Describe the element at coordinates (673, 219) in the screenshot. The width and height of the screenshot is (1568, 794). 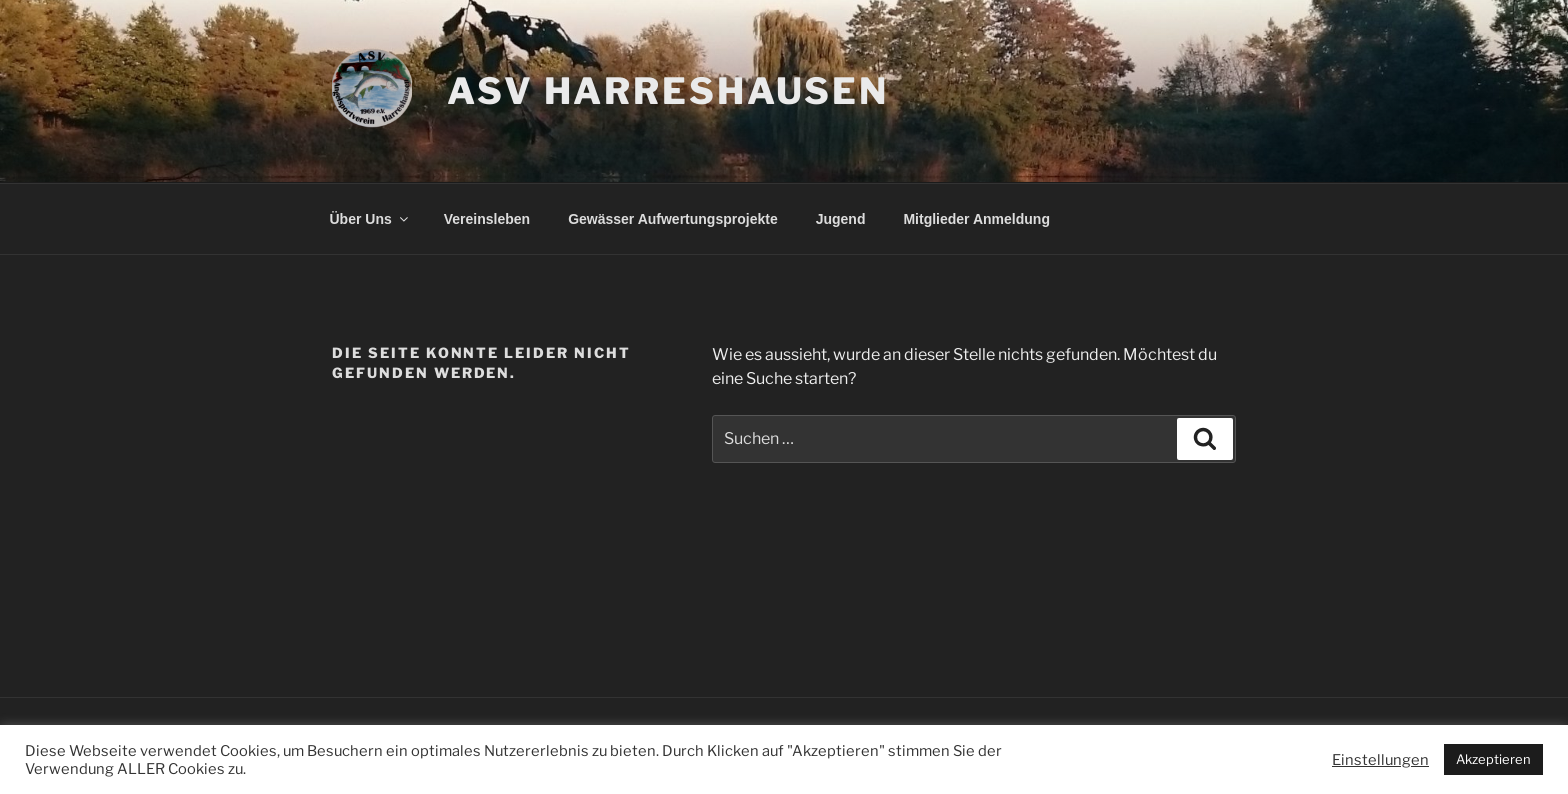
I see `Gewässer Aufwertungsprojekte` at that location.